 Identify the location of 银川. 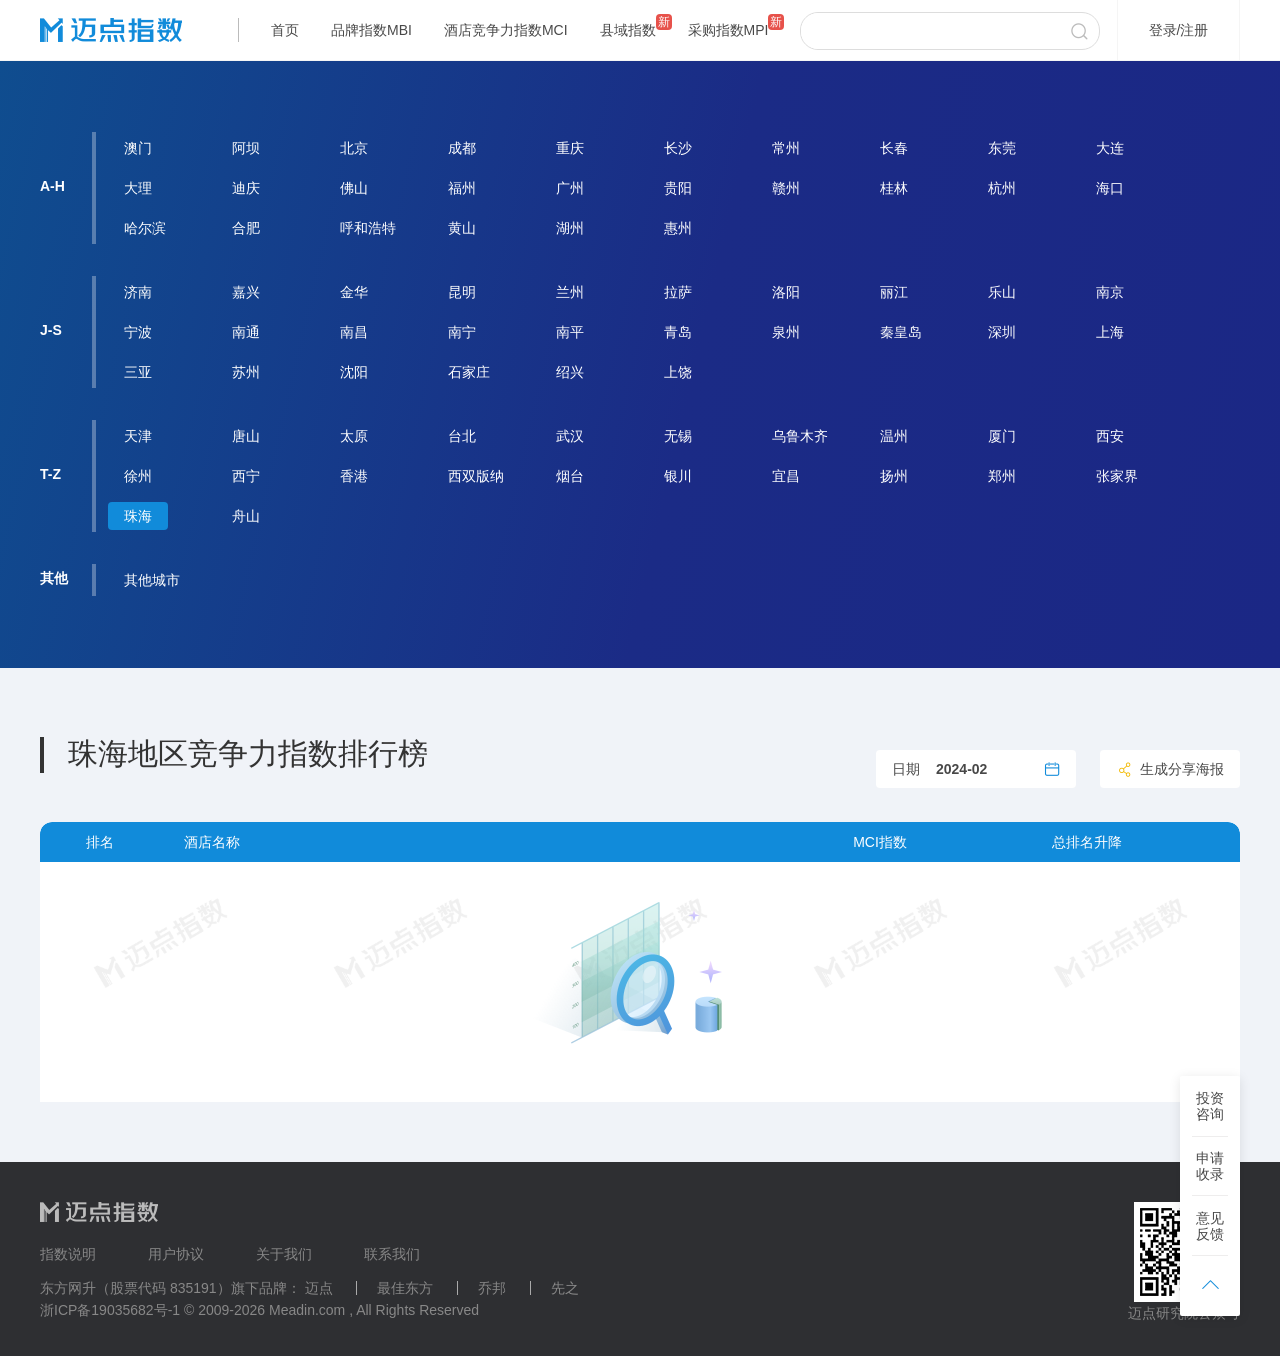
(678, 476).